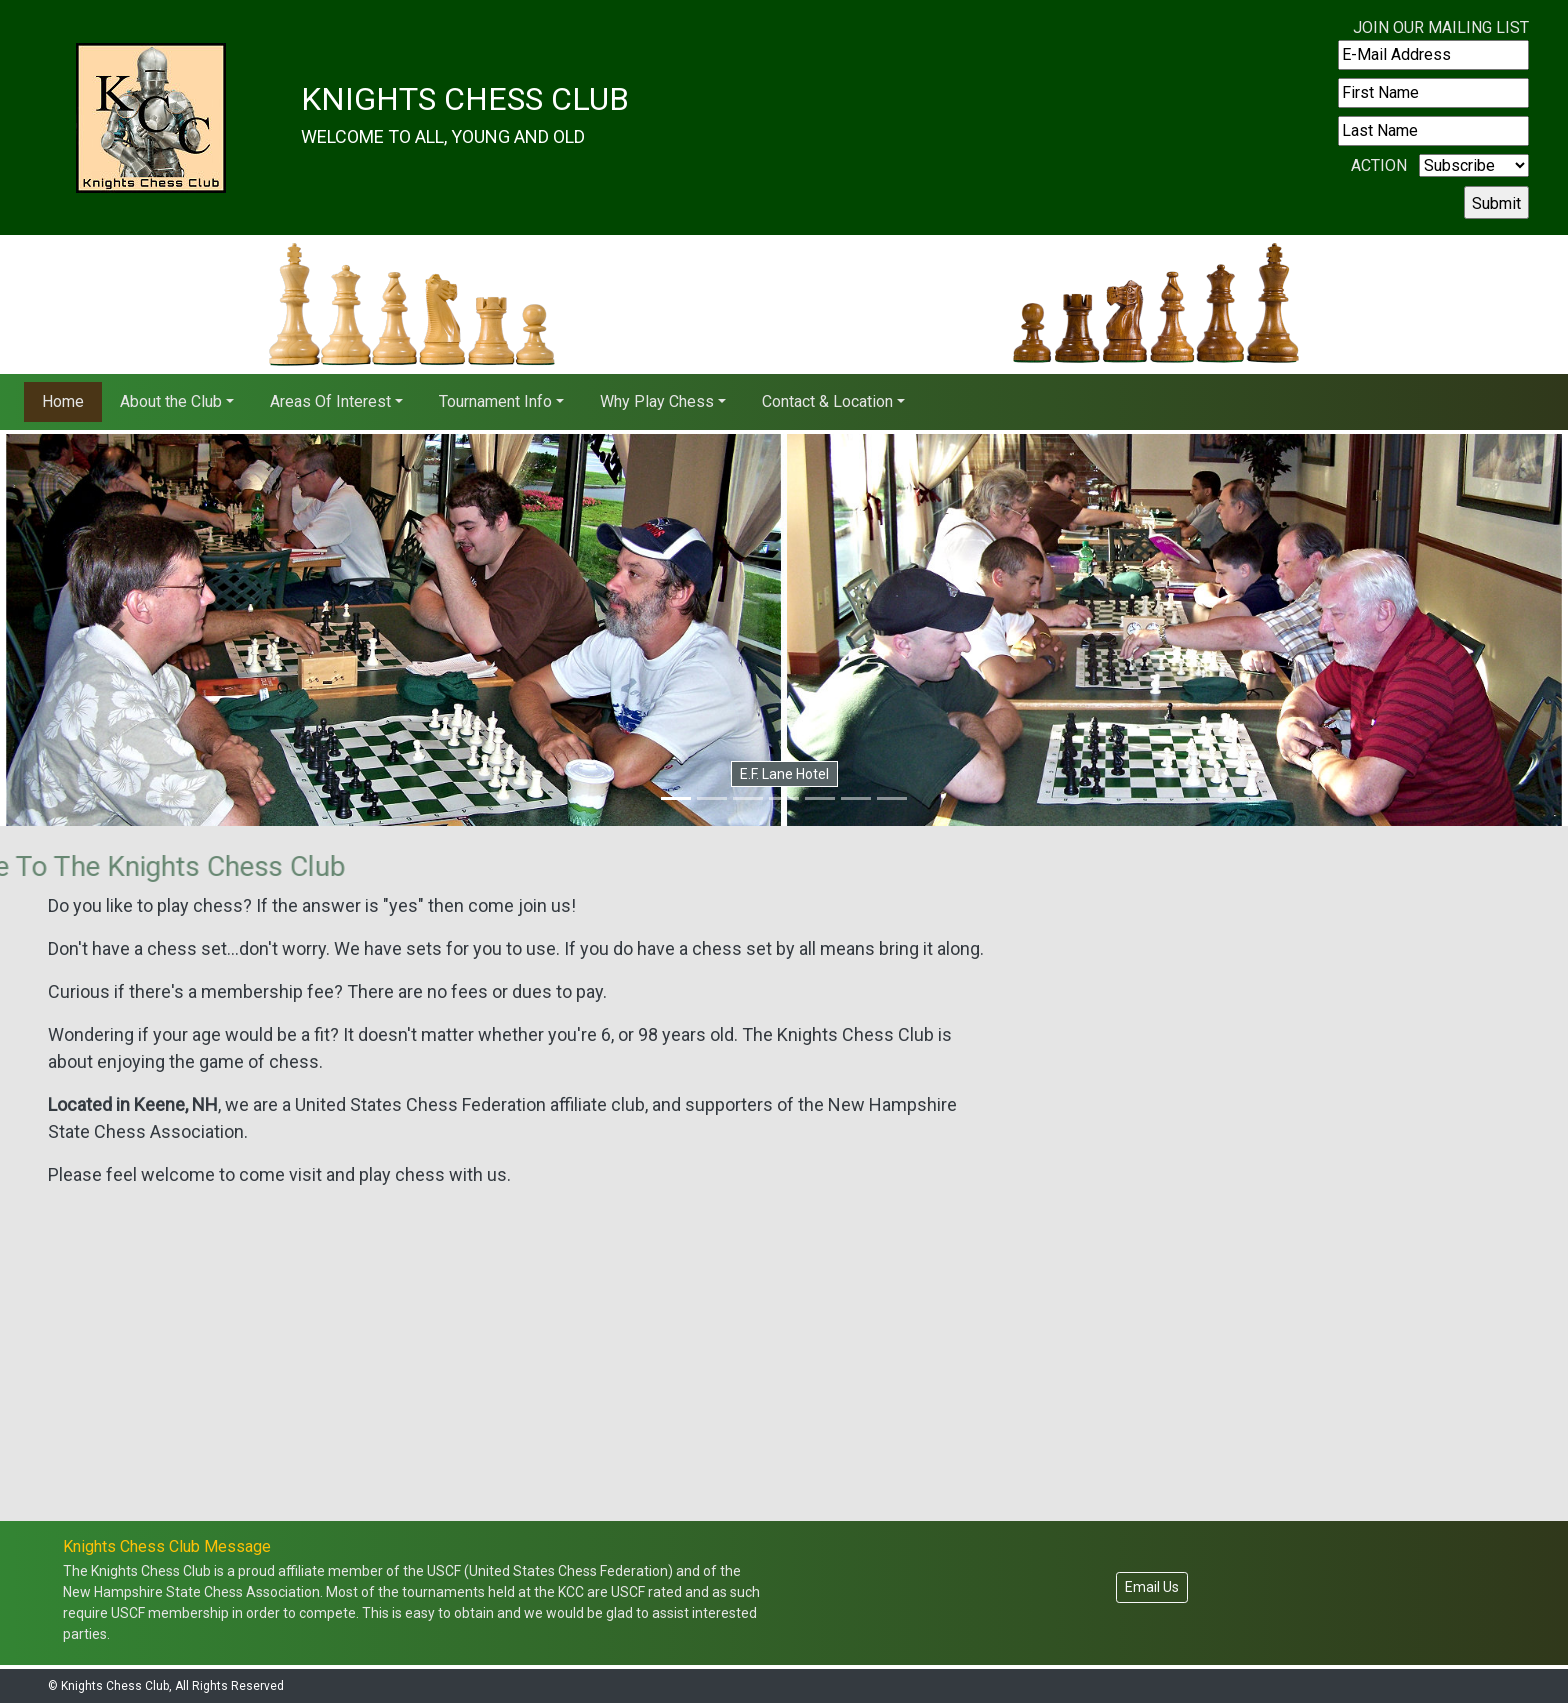  What do you see at coordinates (63, 401) in the screenshot?
I see `Home` at bounding box center [63, 401].